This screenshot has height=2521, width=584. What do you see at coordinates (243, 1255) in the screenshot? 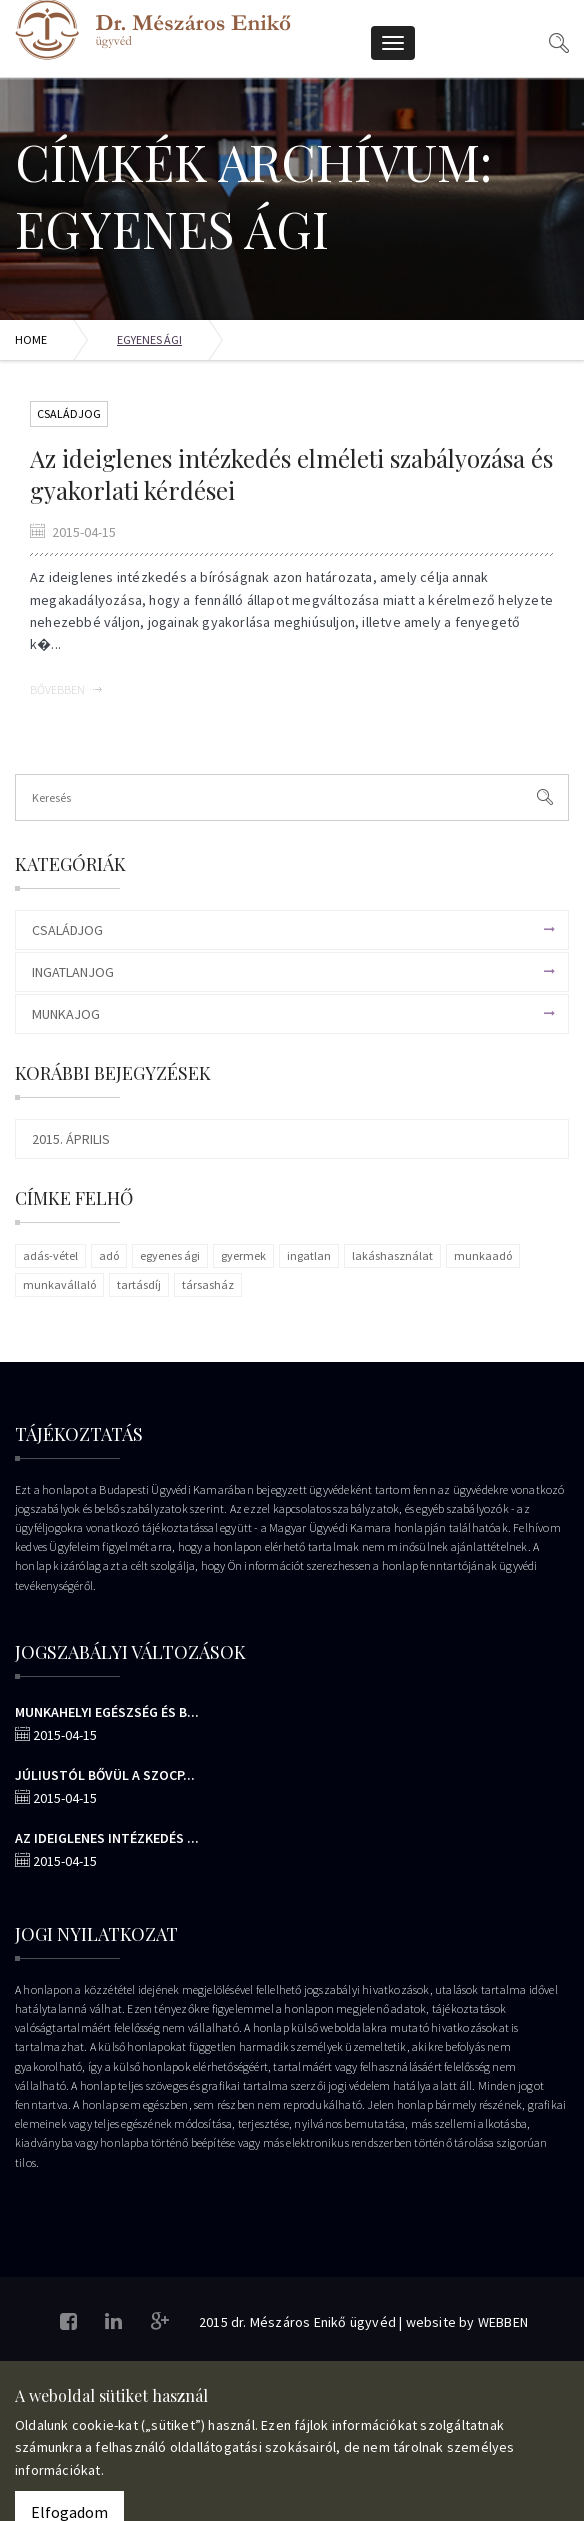
I see `gyermek [gyermek (1 elem)]` at bounding box center [243, 1255].